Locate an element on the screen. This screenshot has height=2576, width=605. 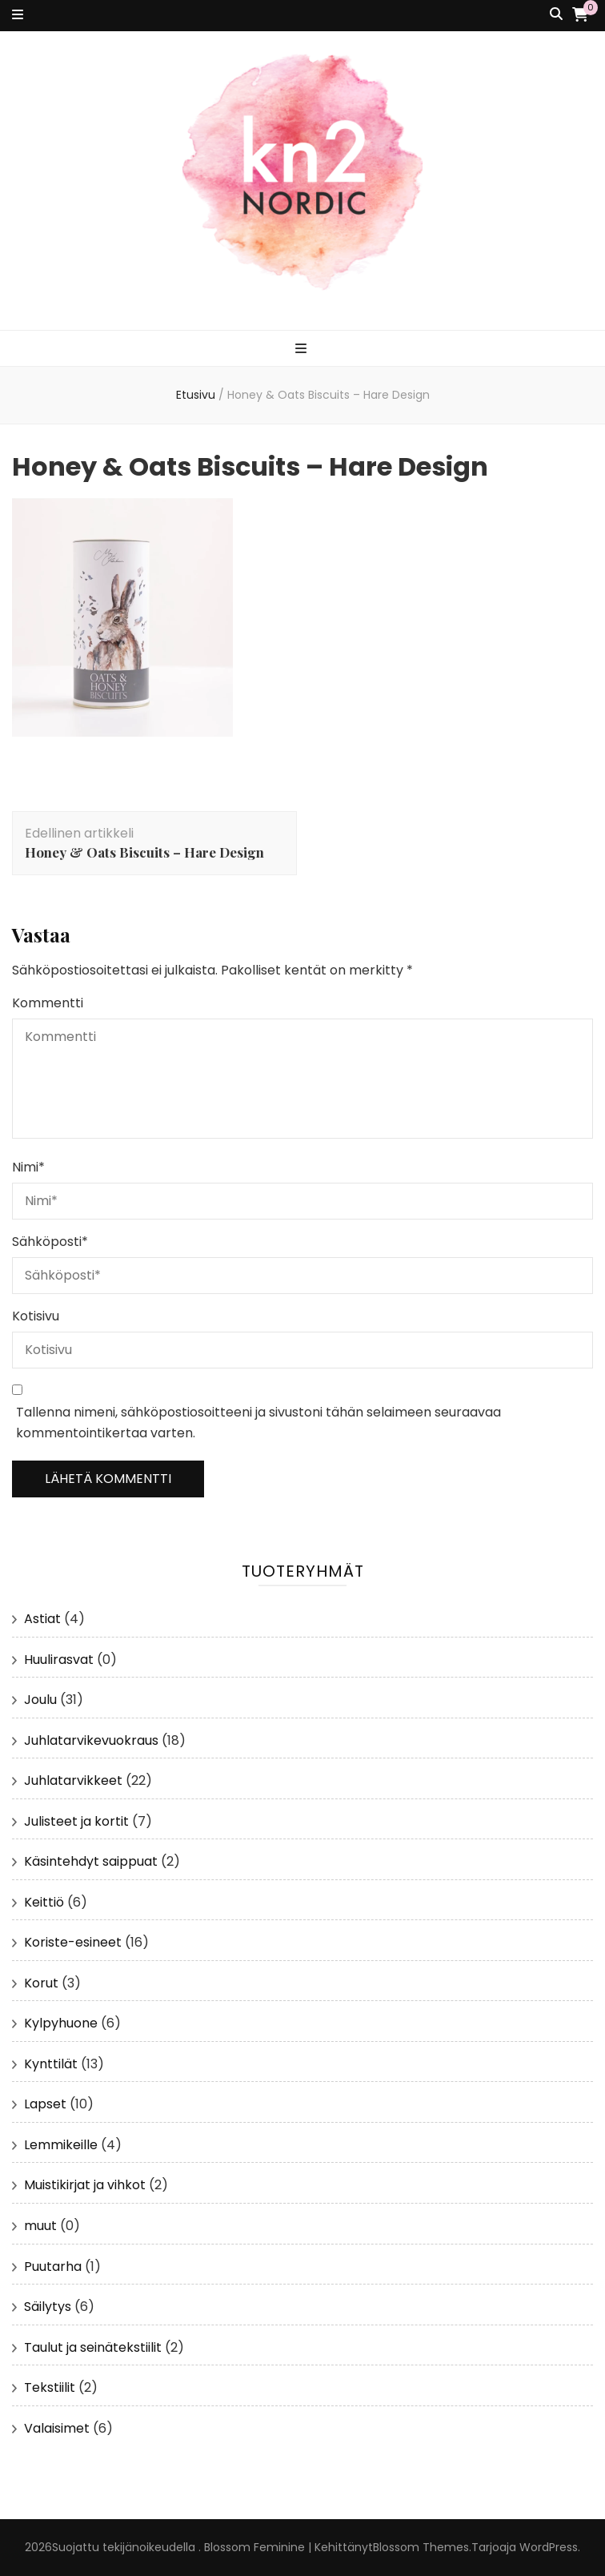
Koriste-esineet is located at coordinates (73, 1942).